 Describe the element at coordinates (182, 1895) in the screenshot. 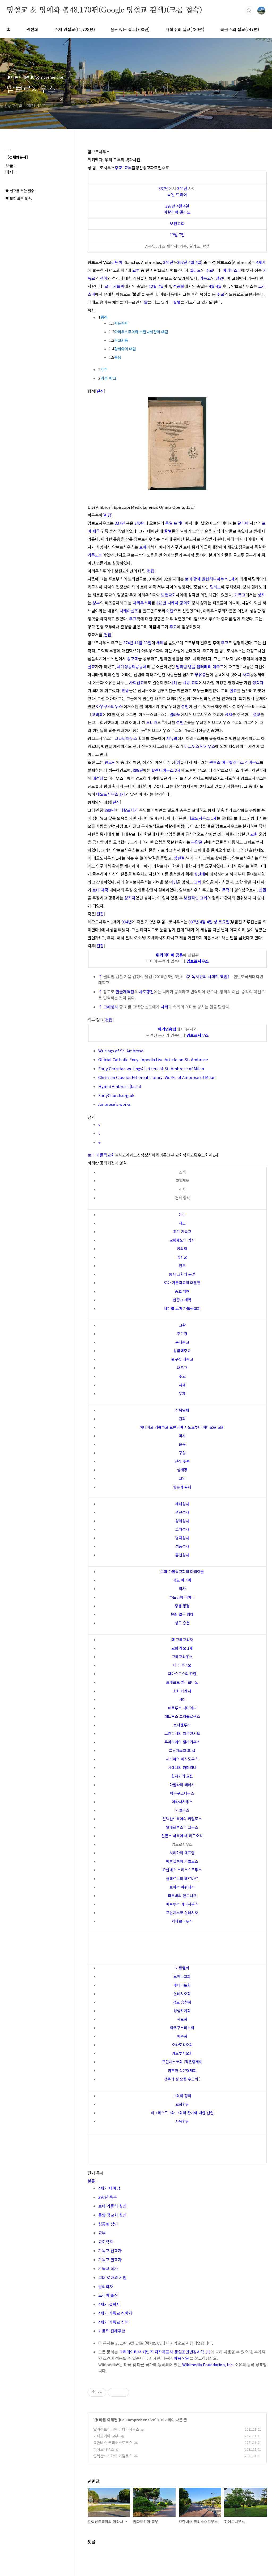

I see `파도바의 안토니오` at that location.